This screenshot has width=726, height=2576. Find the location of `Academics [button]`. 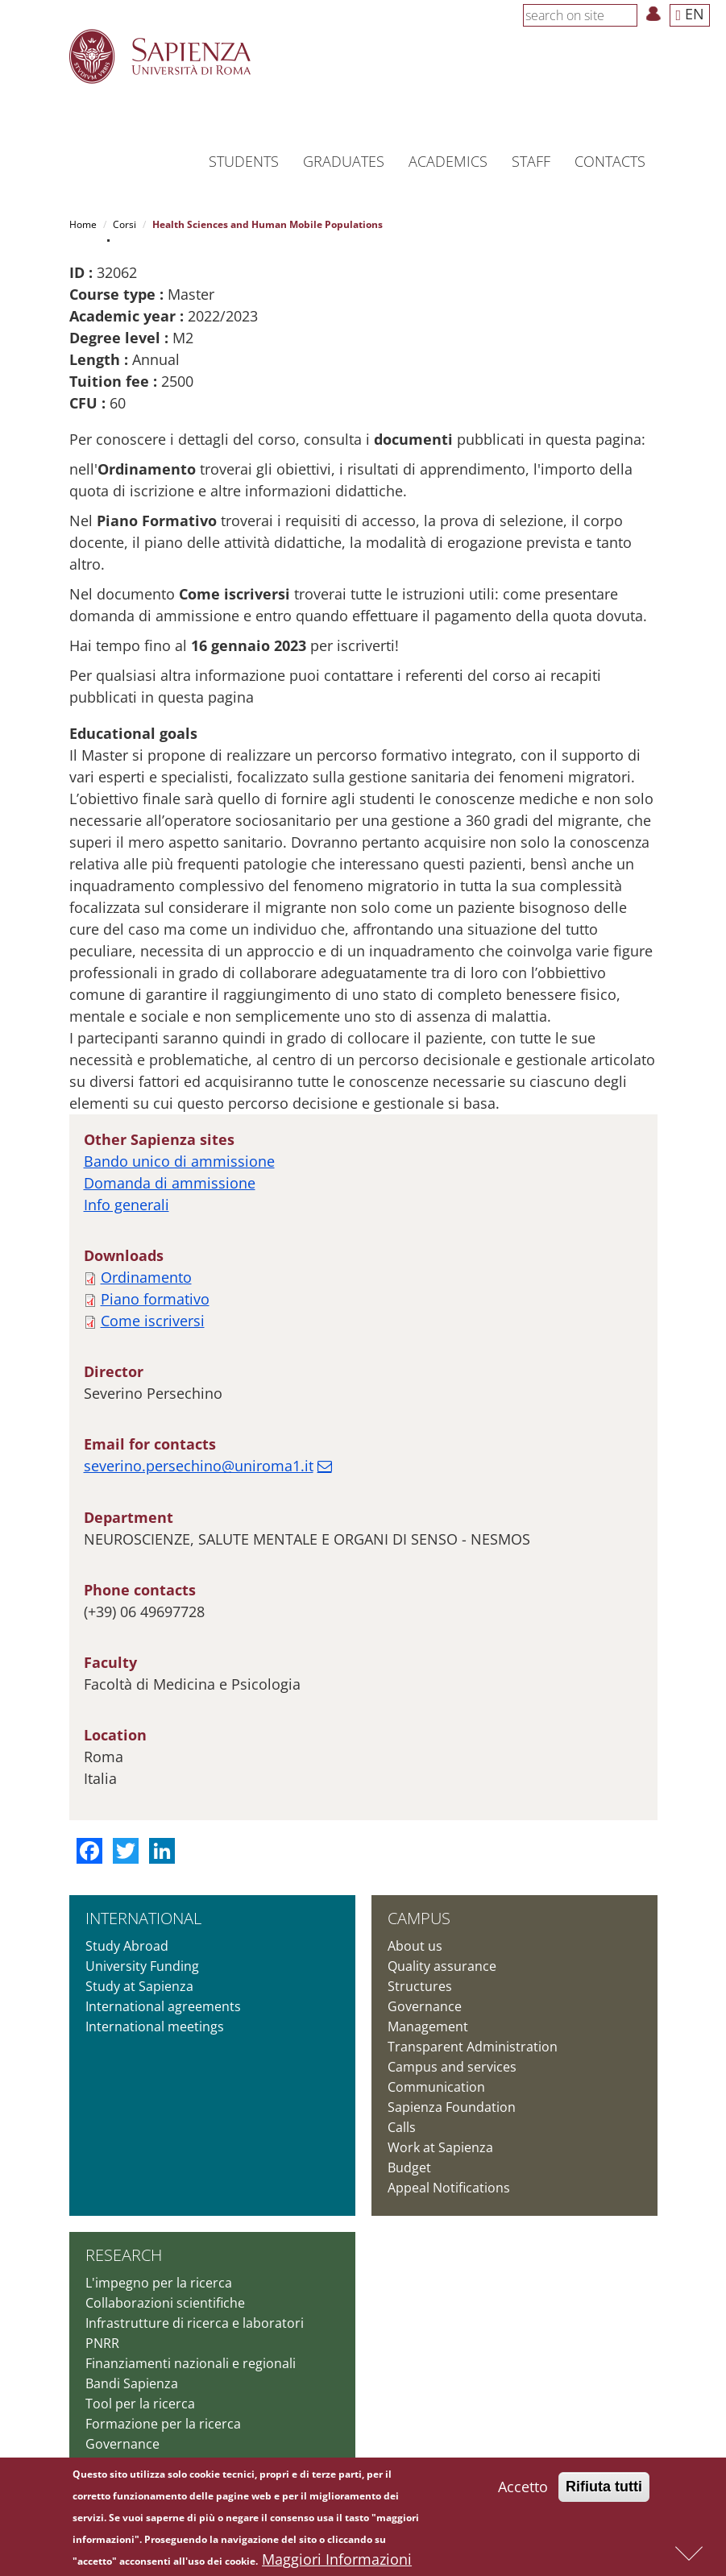

Academics [button] is located at coordinates (448, 161).